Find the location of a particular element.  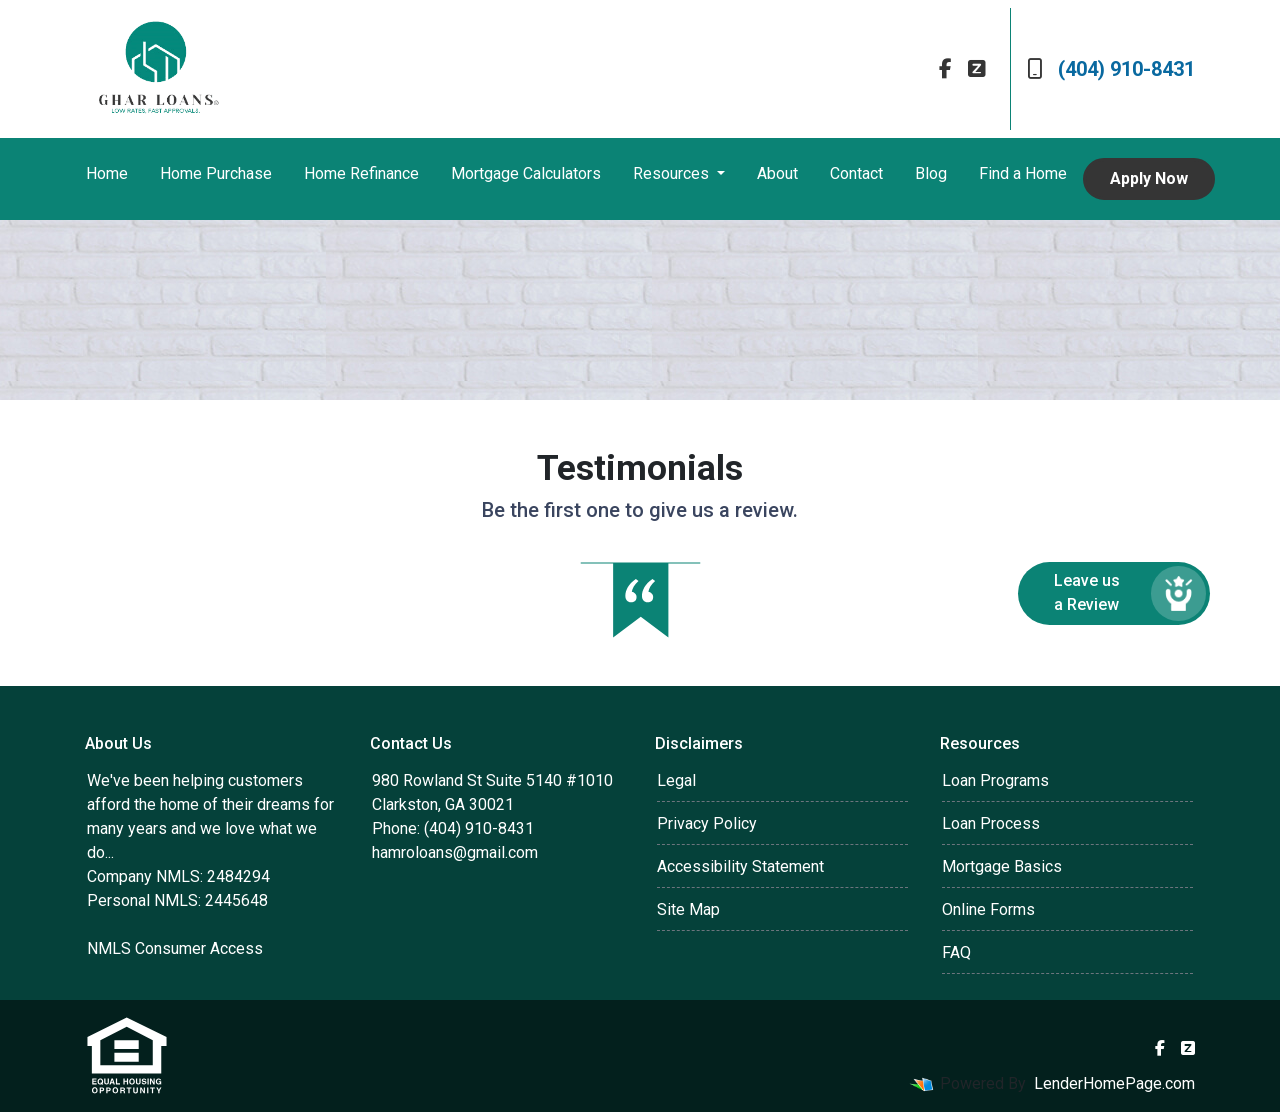

About is located at coordinates (777, 173).